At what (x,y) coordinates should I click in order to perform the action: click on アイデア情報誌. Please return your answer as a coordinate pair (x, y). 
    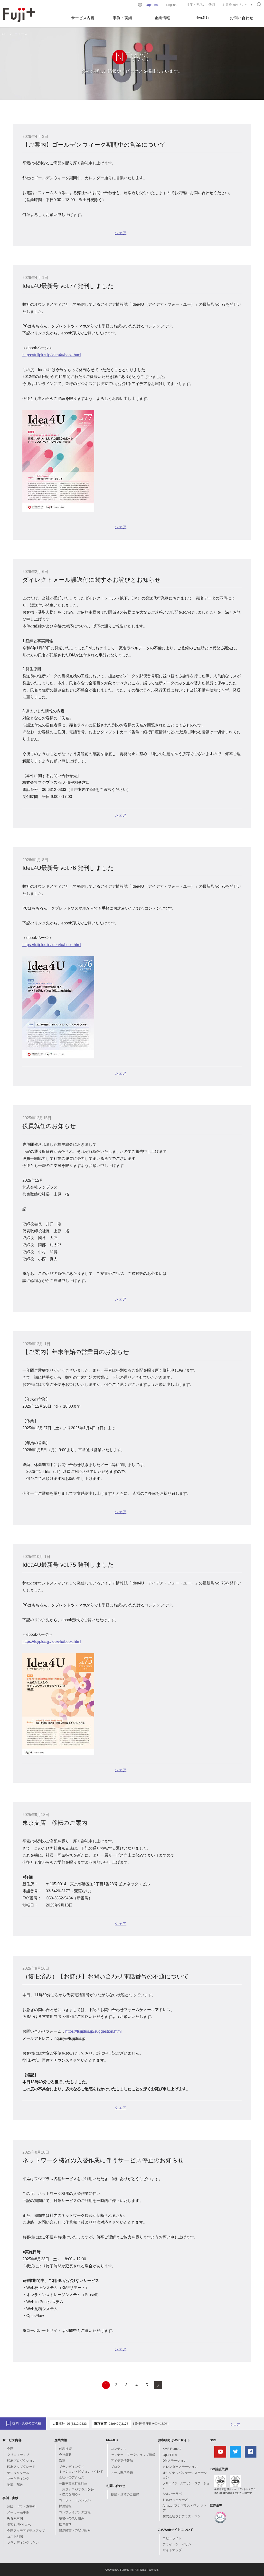
    Looking at the image, I should click on (122, 2460).